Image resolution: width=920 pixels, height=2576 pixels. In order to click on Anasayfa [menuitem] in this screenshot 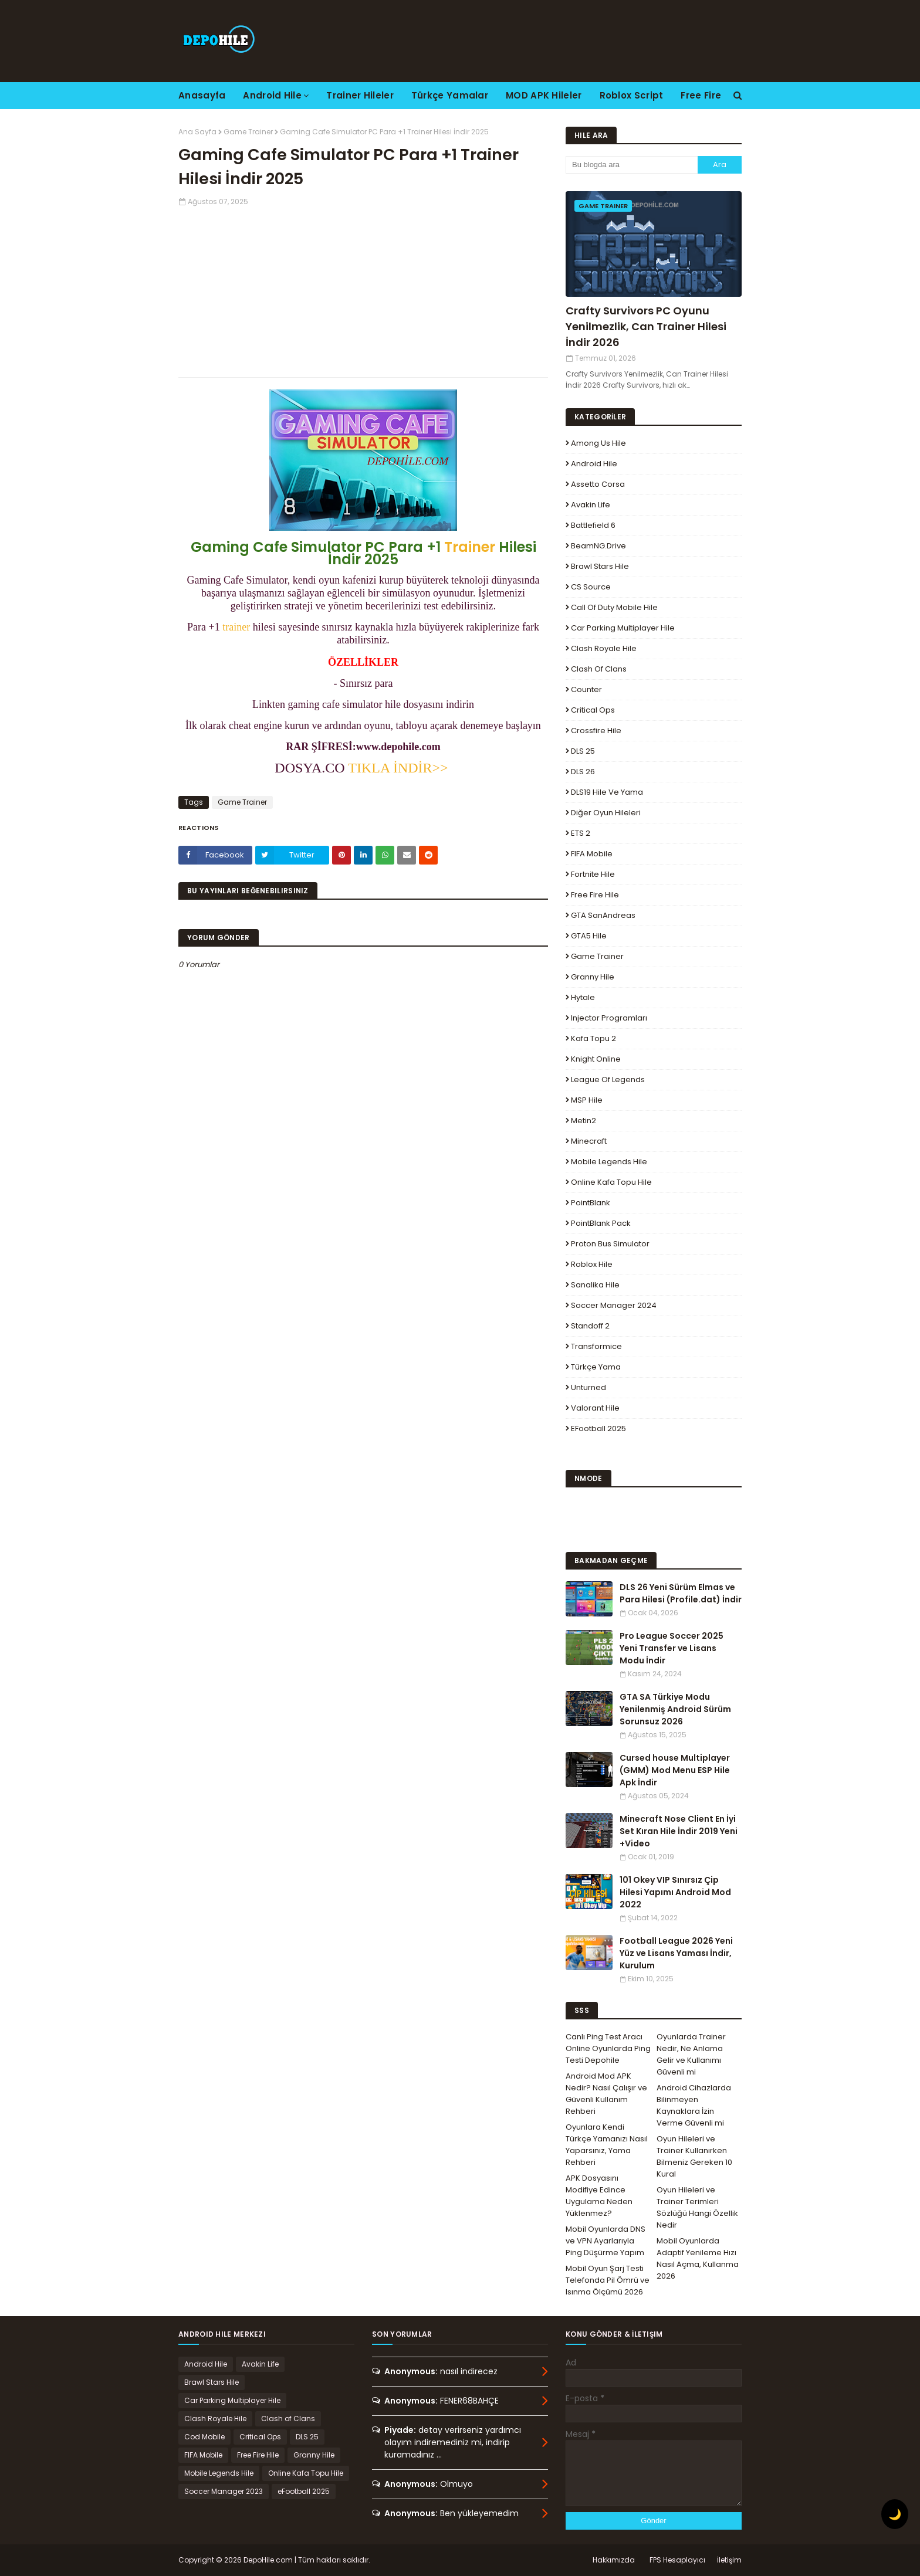, I will do `click(201, 95)`.